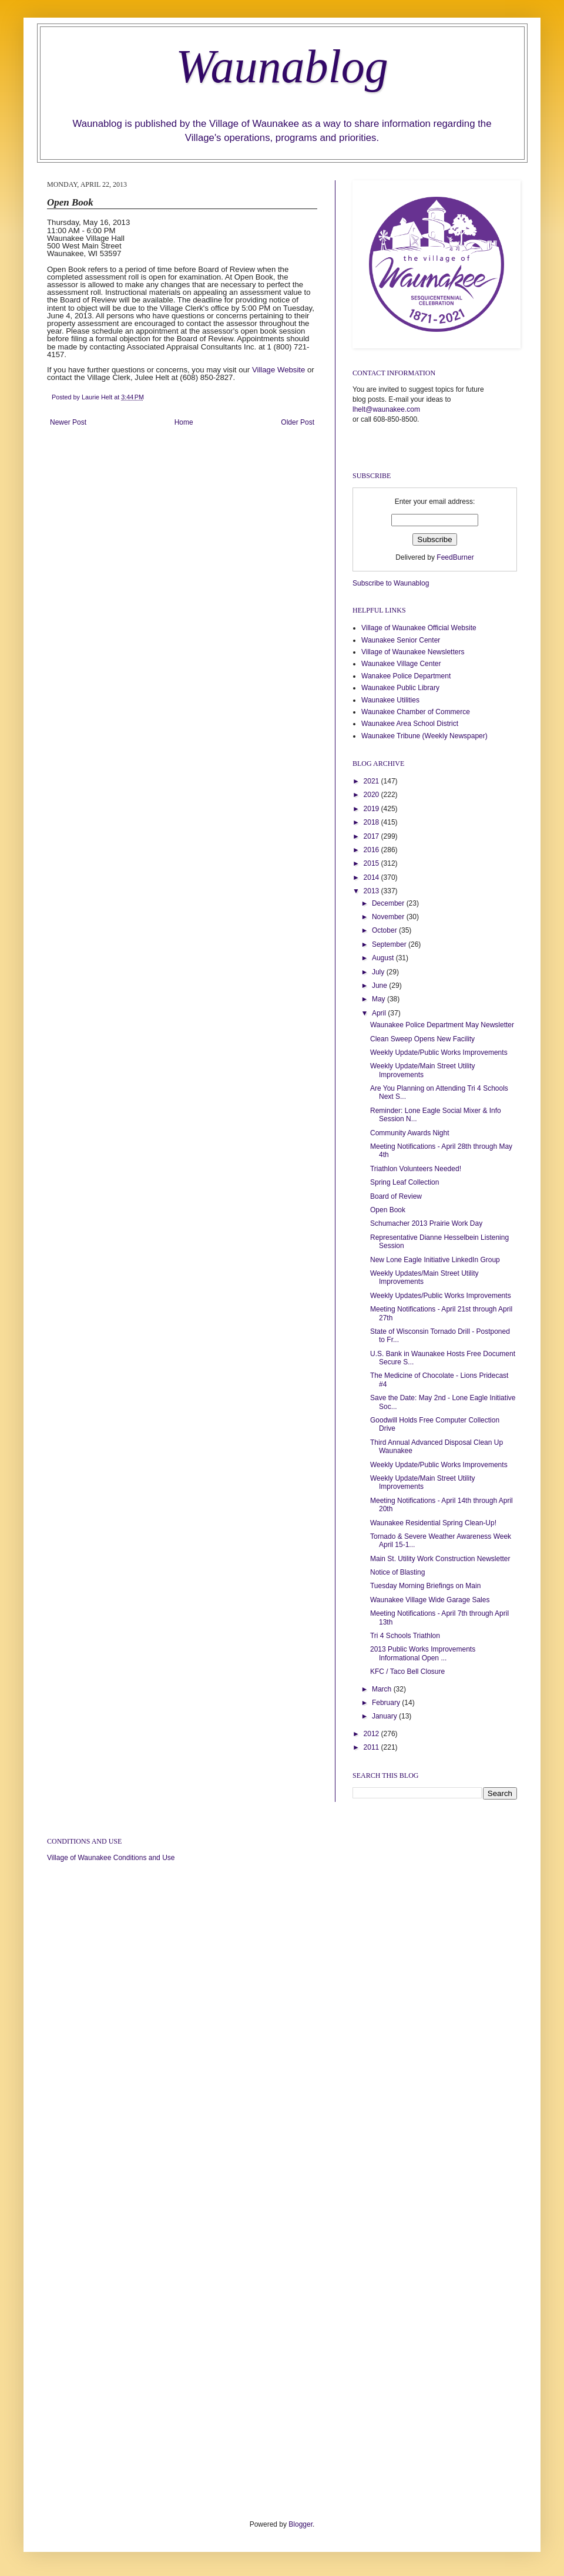  What do you see at coordinates (380, 1013) in the screenshot?
I see `April` at bounding box center [380, 1013].